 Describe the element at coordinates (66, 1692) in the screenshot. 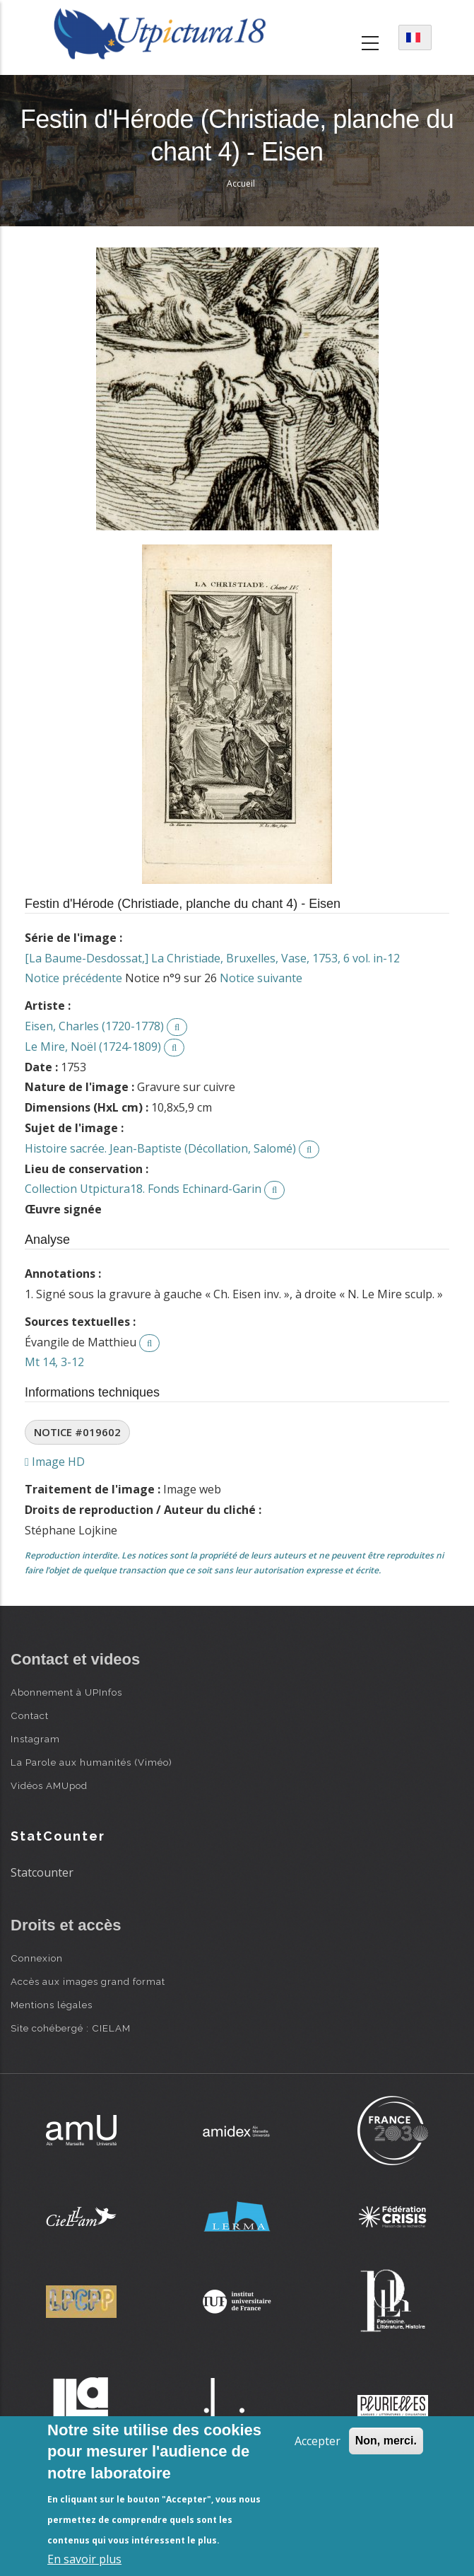

I see `Abonnement à UPInfos` at that location.